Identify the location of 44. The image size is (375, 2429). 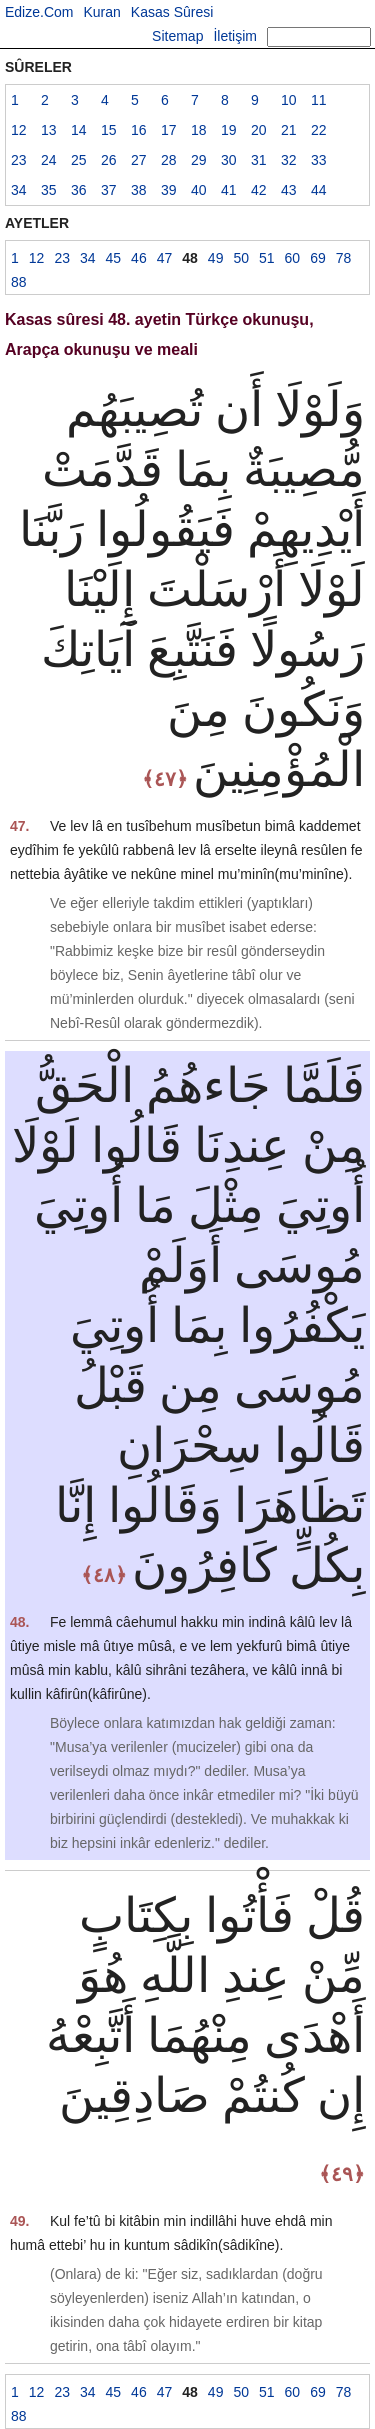
(319, 190).